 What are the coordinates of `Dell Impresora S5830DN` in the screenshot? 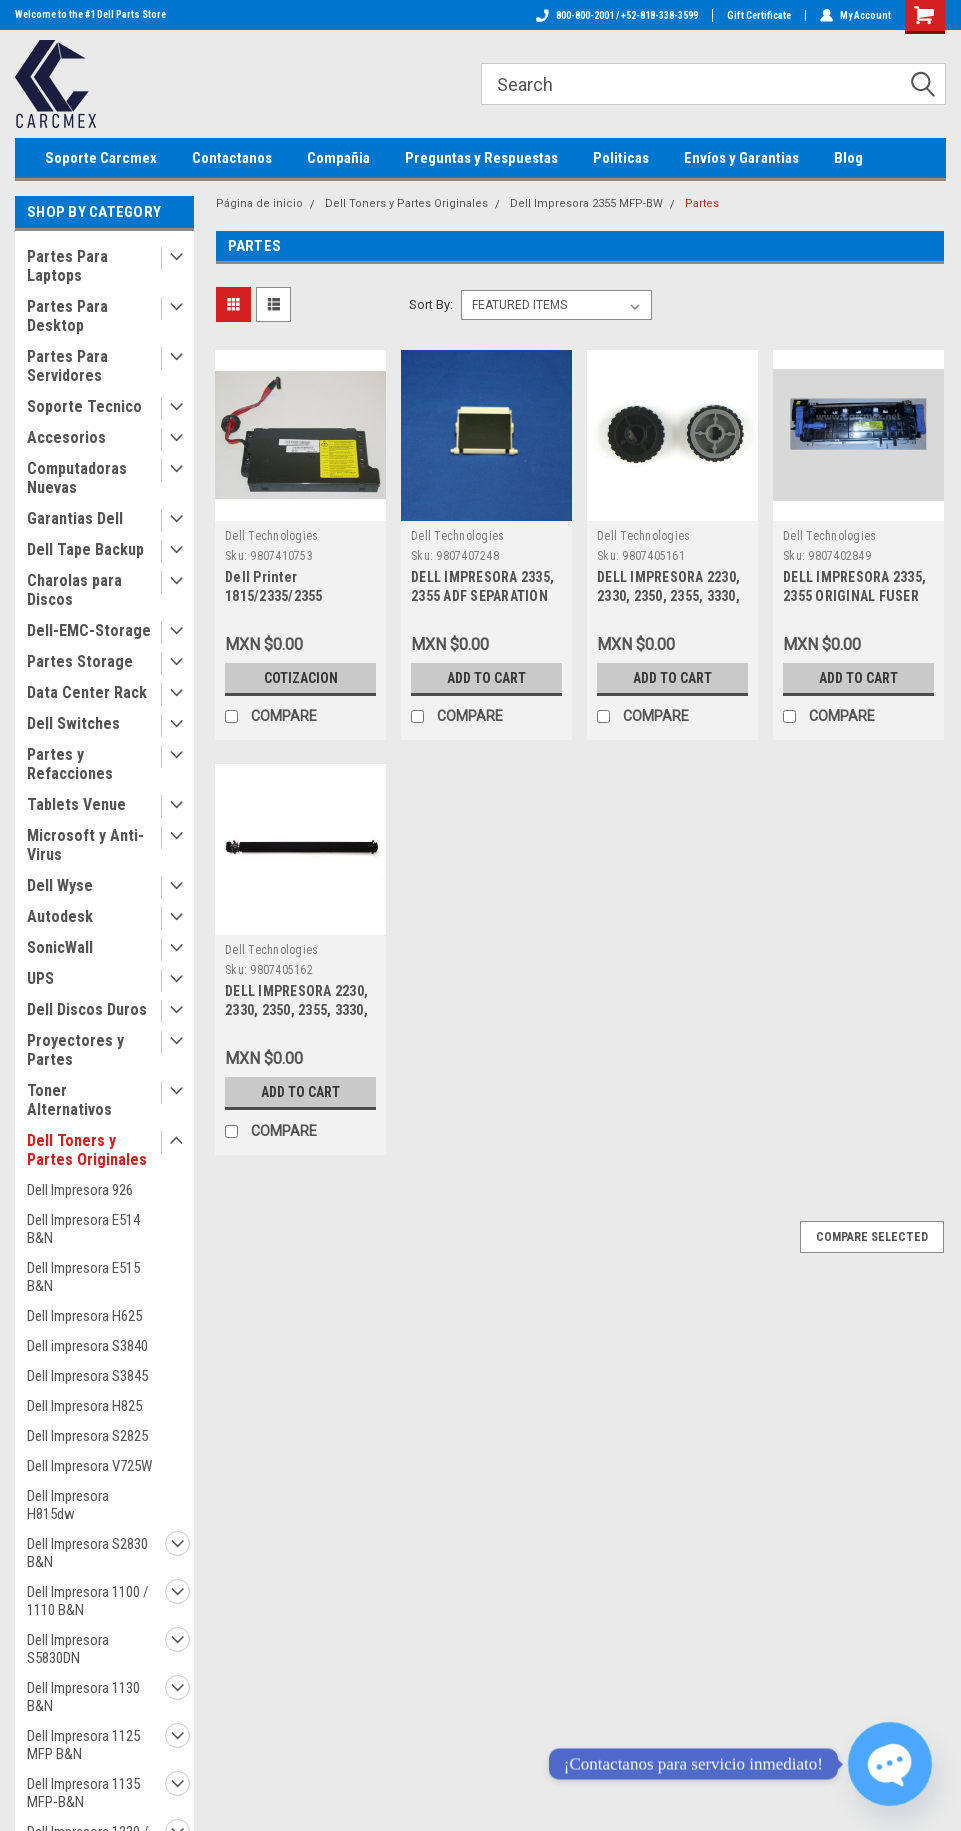 It's located at (68, 1649).